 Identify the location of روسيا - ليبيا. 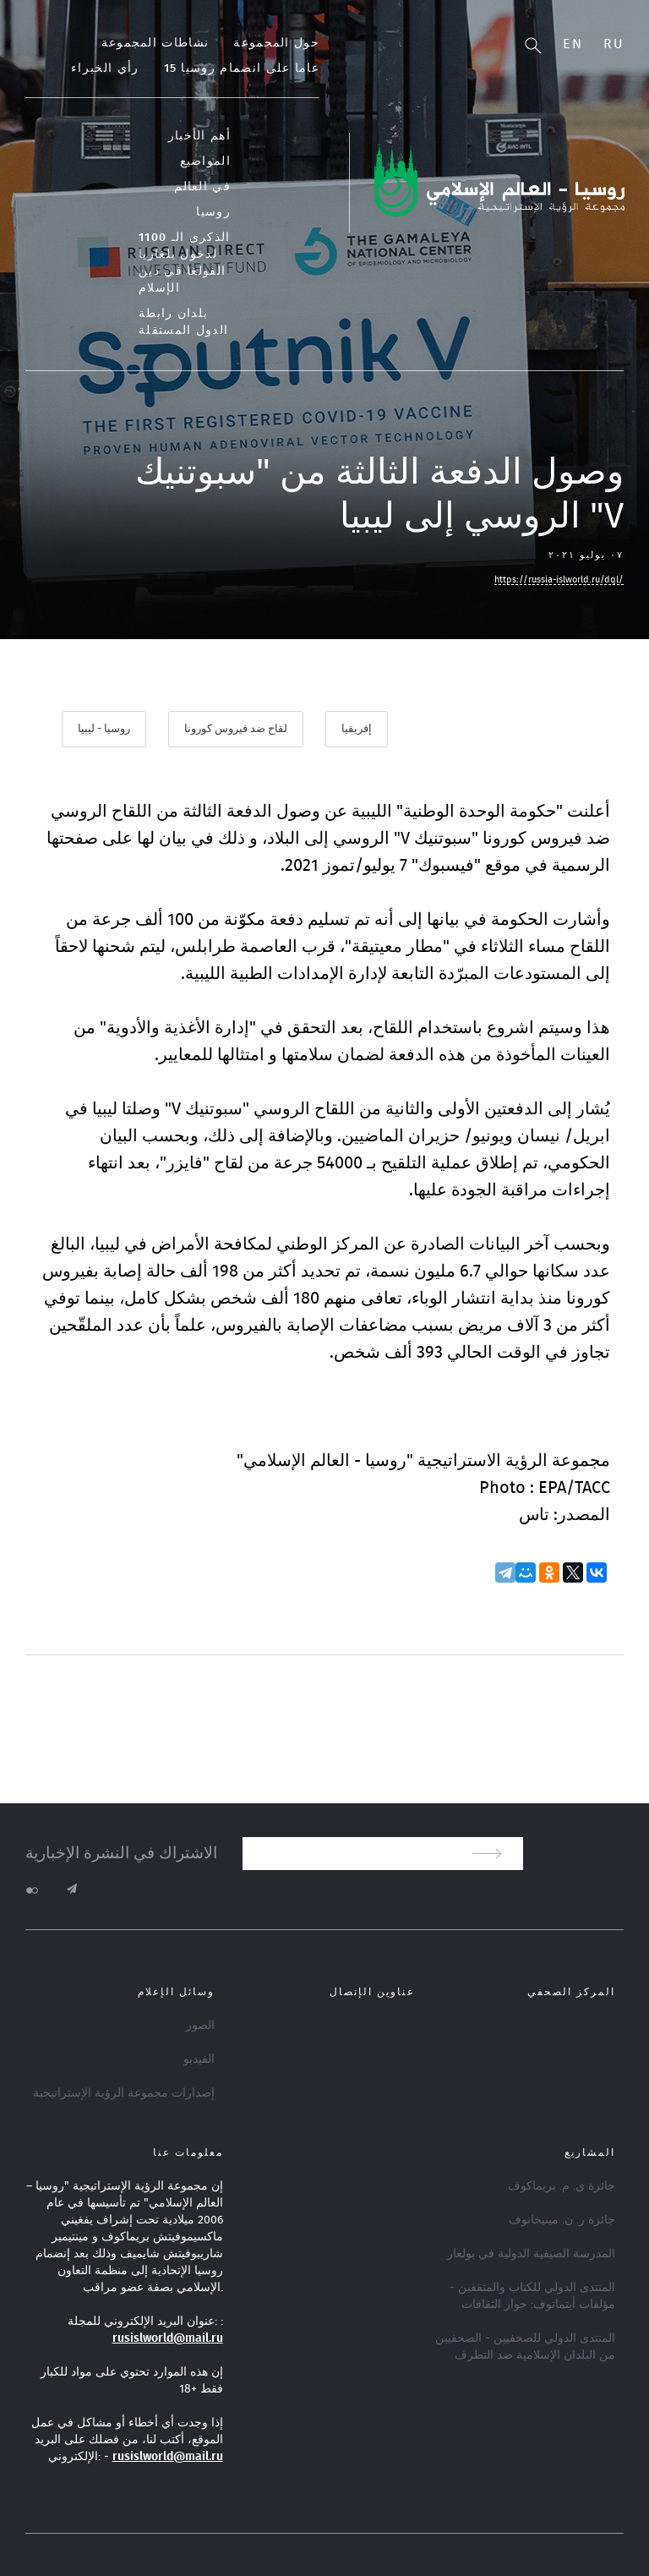
(104, 729).